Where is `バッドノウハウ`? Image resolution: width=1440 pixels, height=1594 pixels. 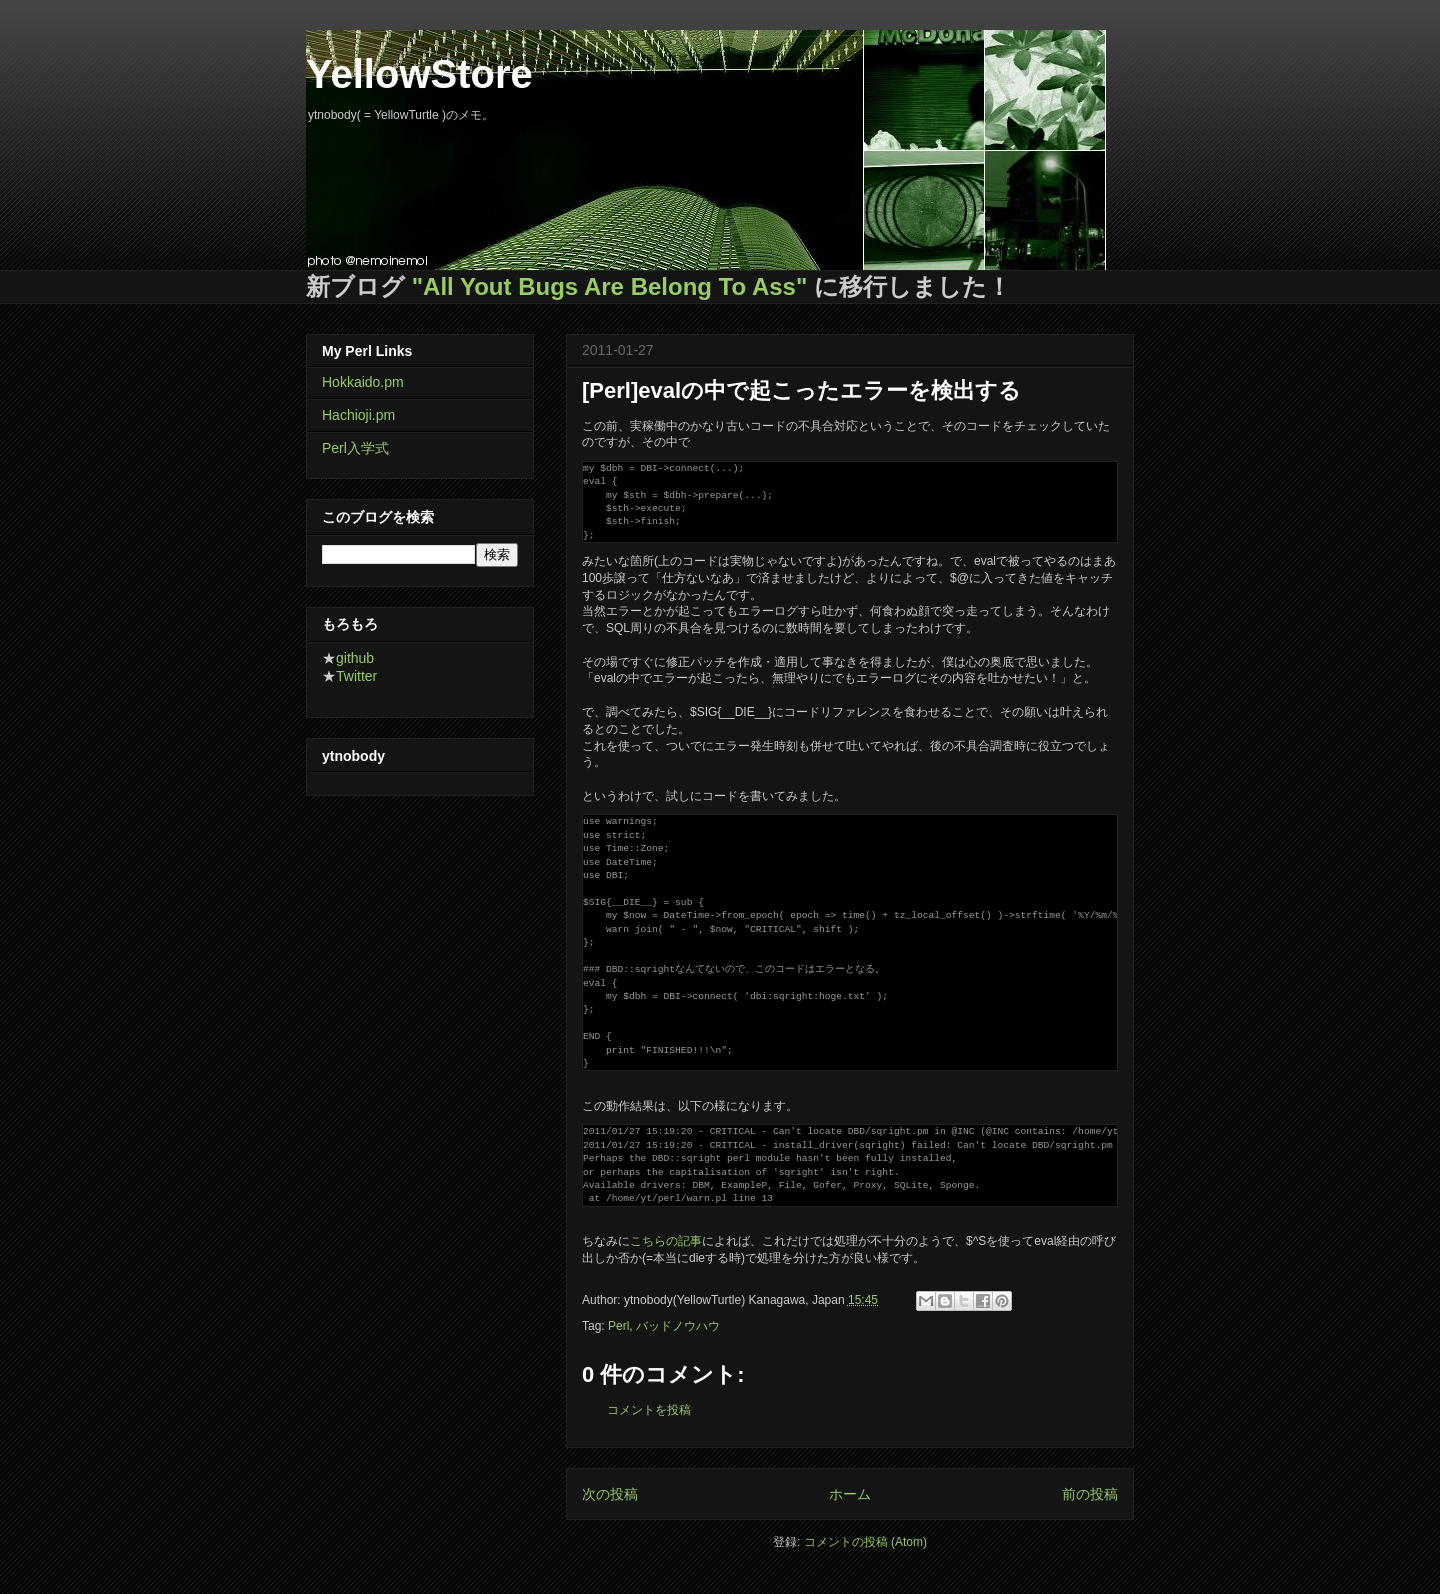 バッドノウハウ is located at coordinates (678, 1326).